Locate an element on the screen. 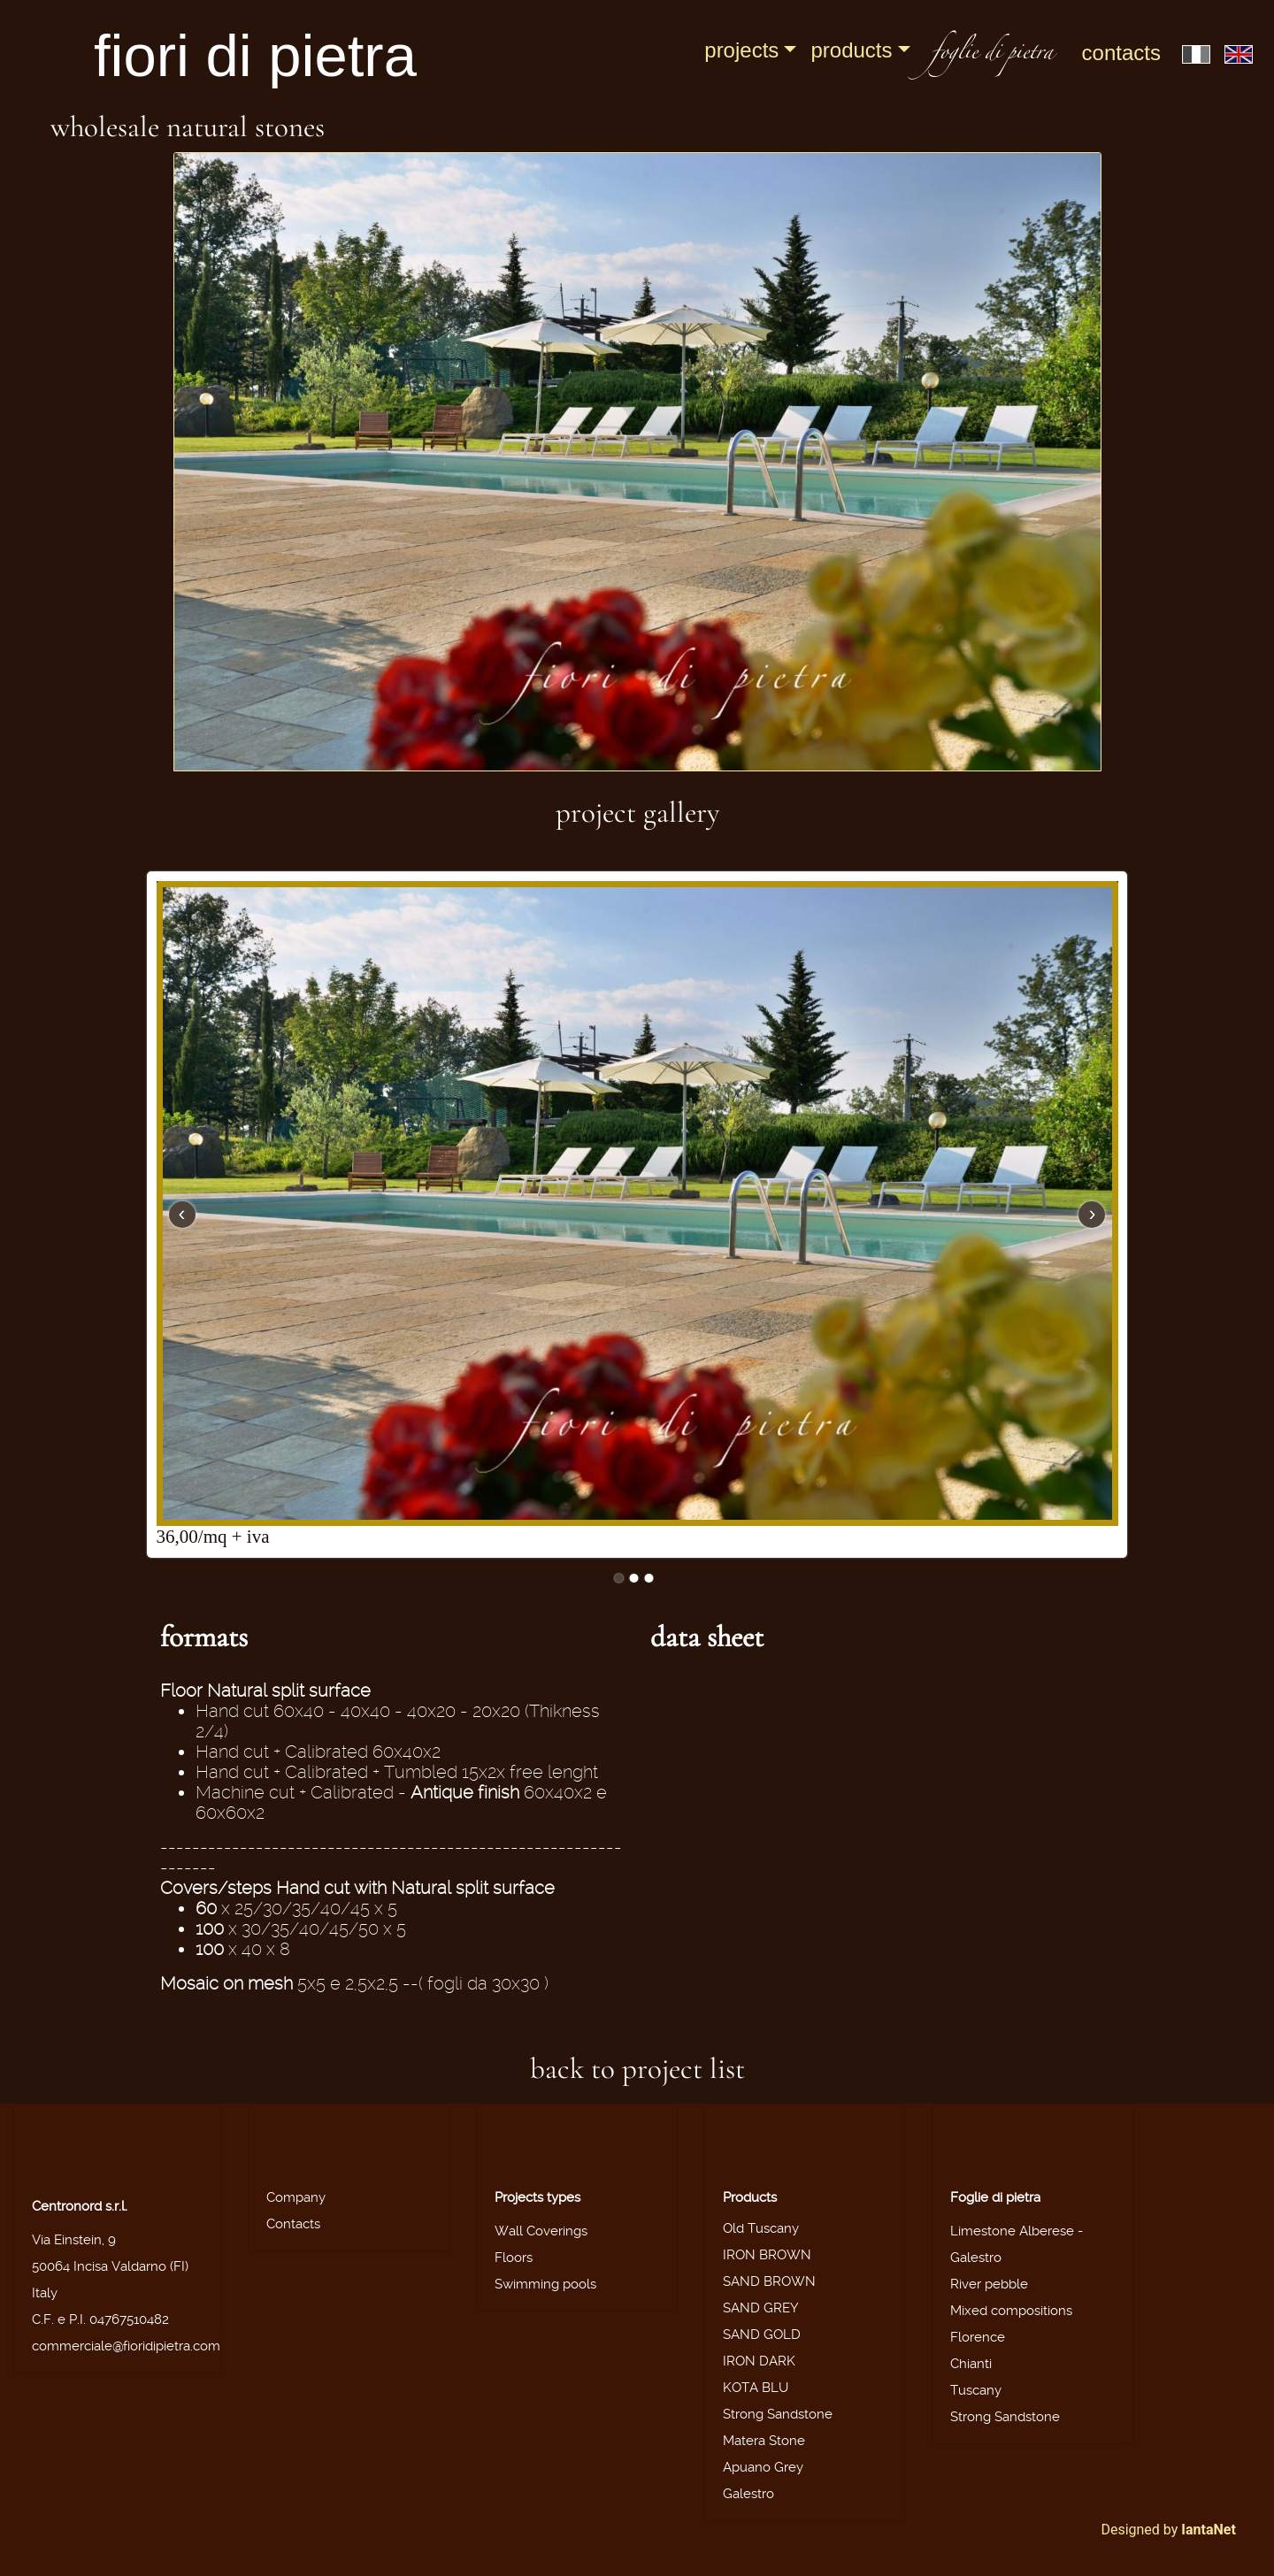  SAND GREY is located at coordinates (761, 2308).